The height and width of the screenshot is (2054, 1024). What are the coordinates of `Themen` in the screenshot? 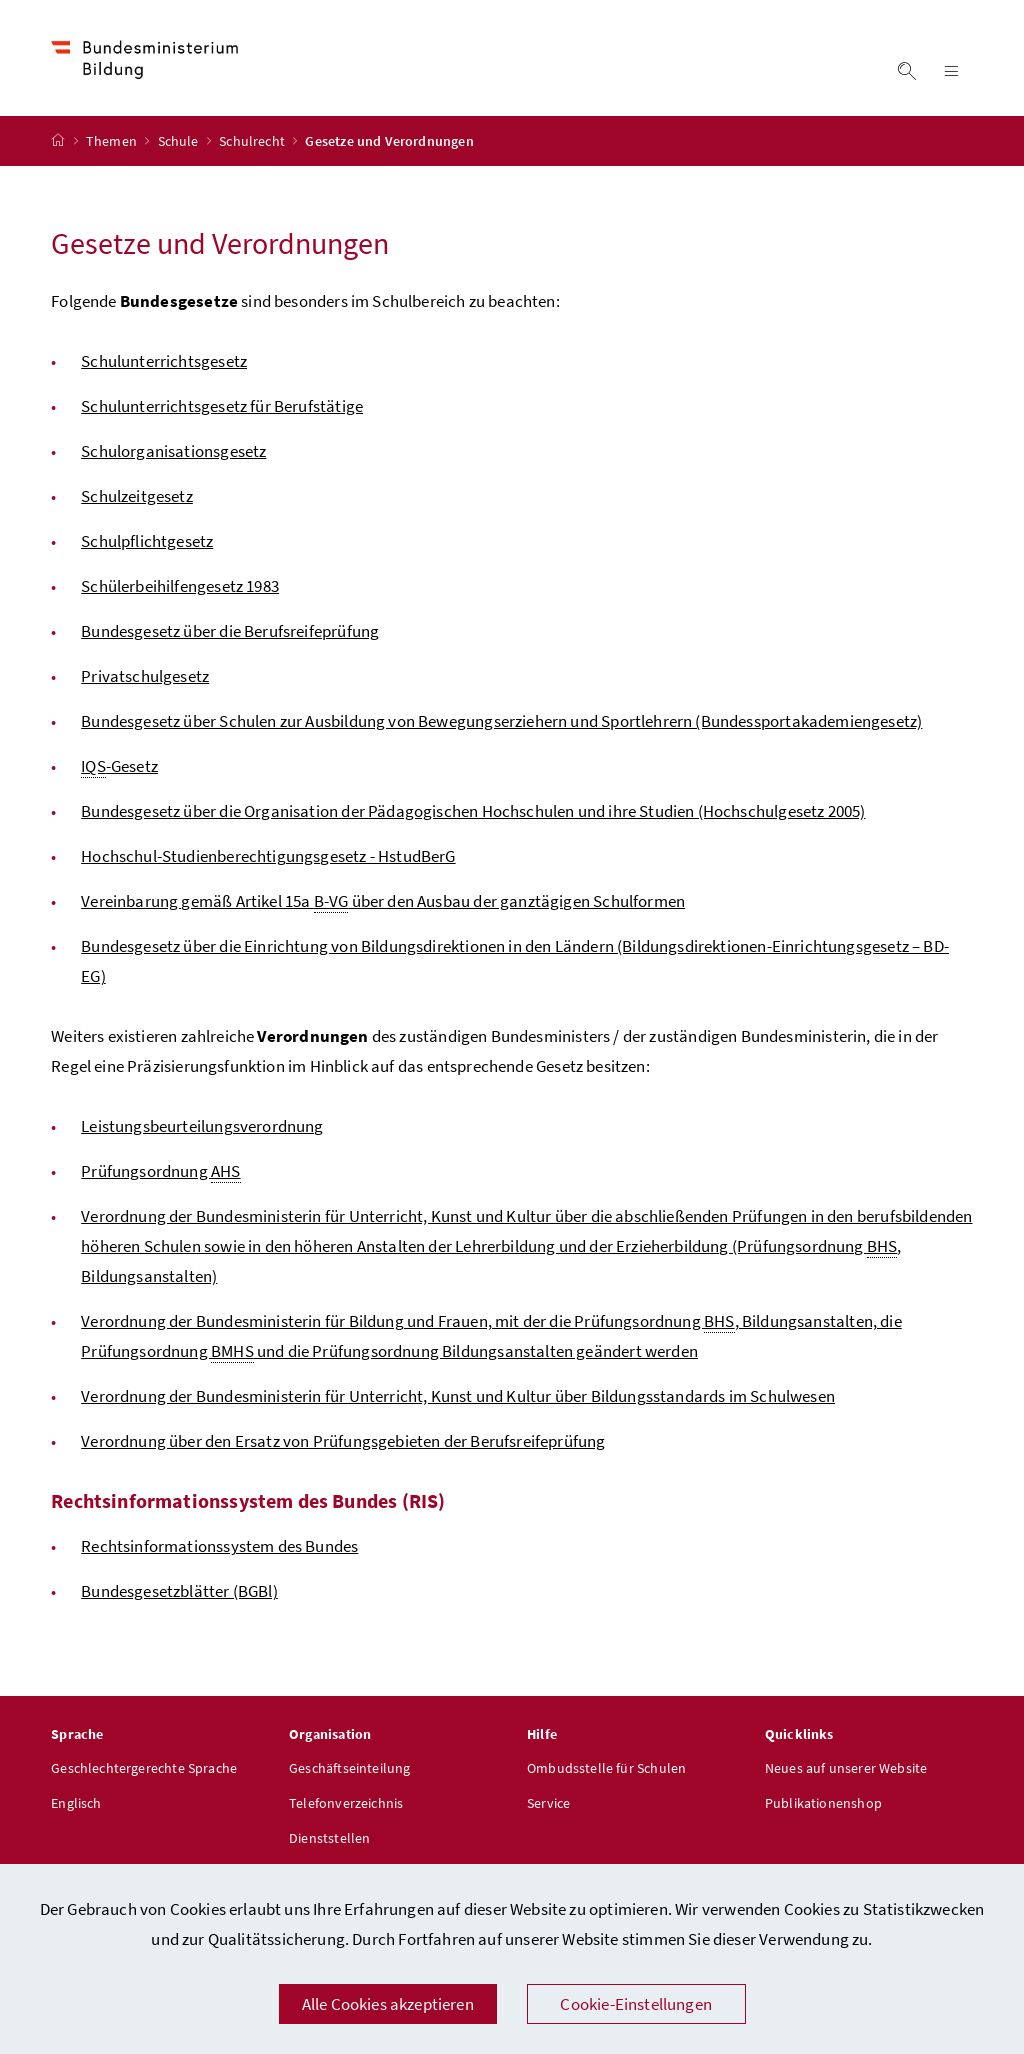 It's located at (113, 141).